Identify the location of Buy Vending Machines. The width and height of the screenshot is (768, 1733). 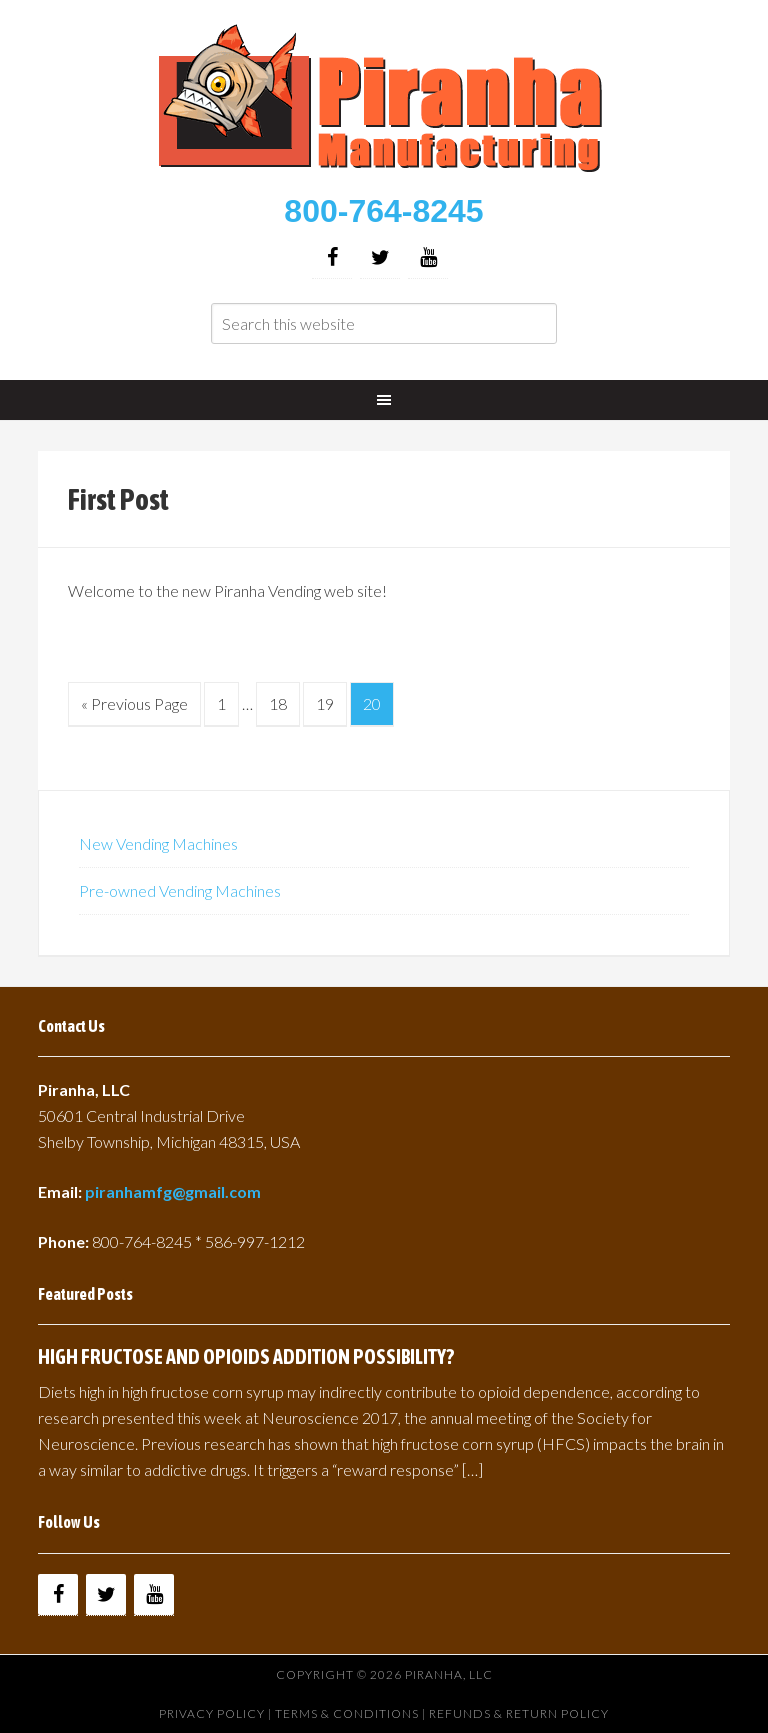
(383, 100).